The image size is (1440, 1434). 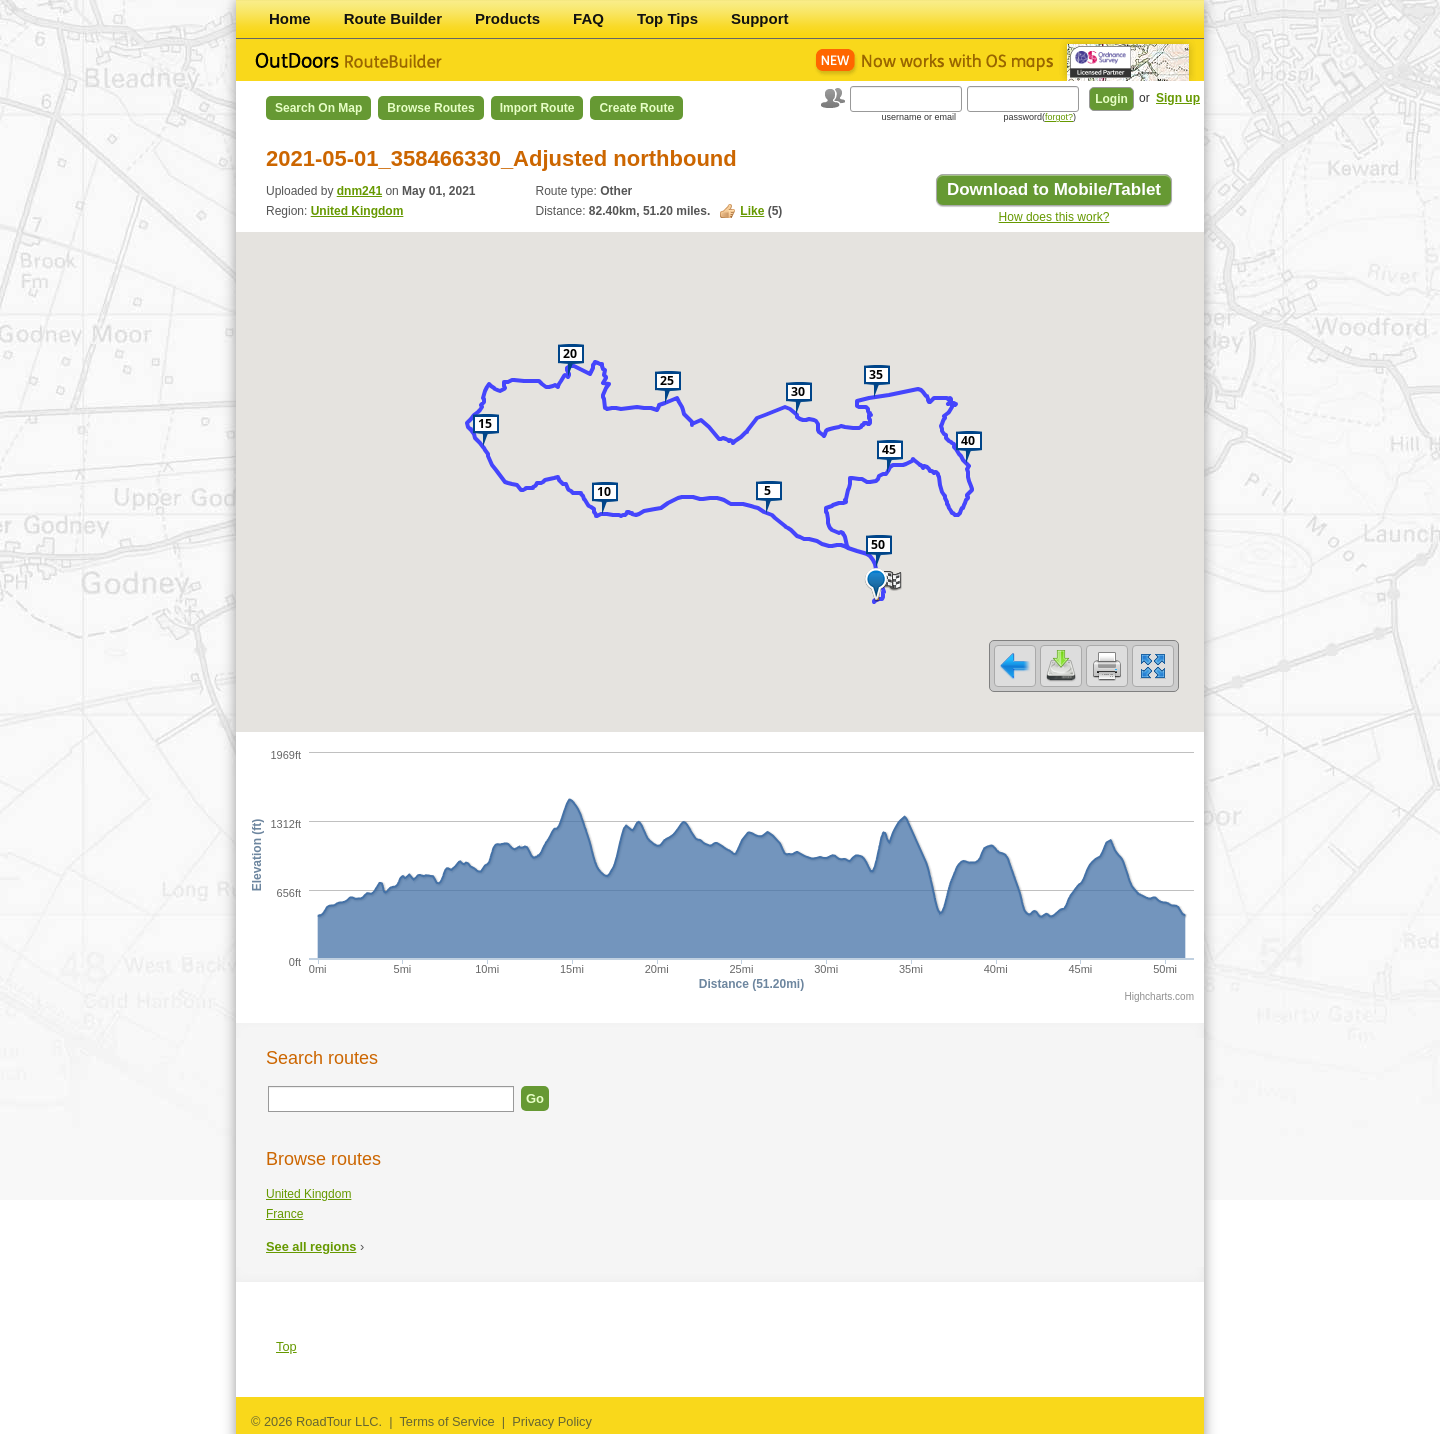 I want to click on Top Tips, so click(x=667, y=18).